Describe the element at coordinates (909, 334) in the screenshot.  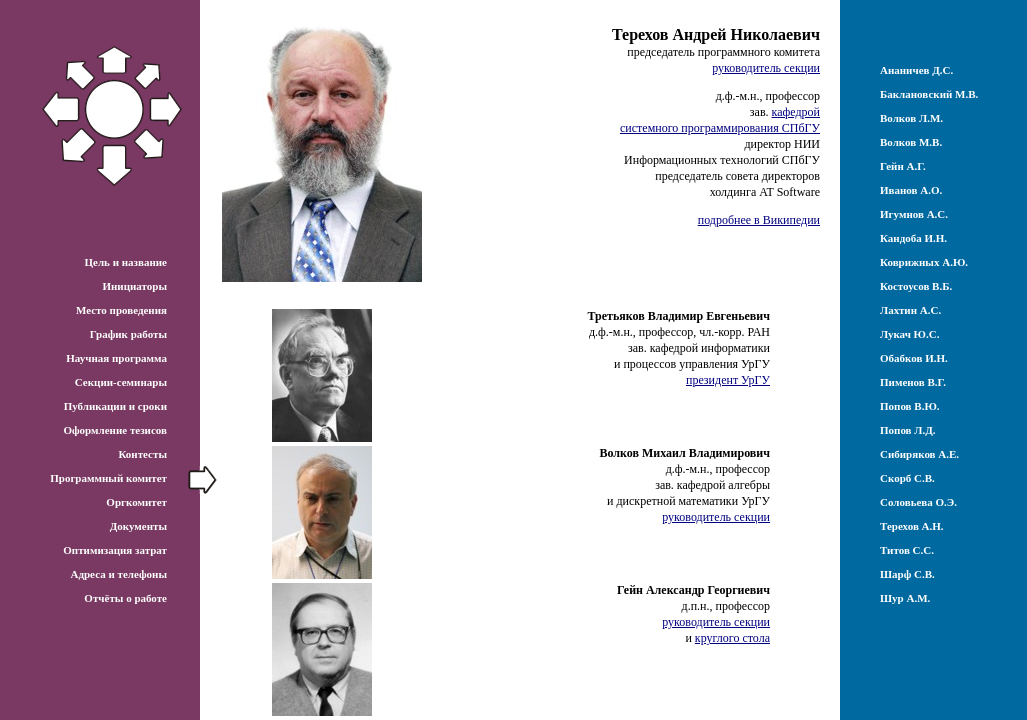
I see `Лукач Ю.С.` at that location.